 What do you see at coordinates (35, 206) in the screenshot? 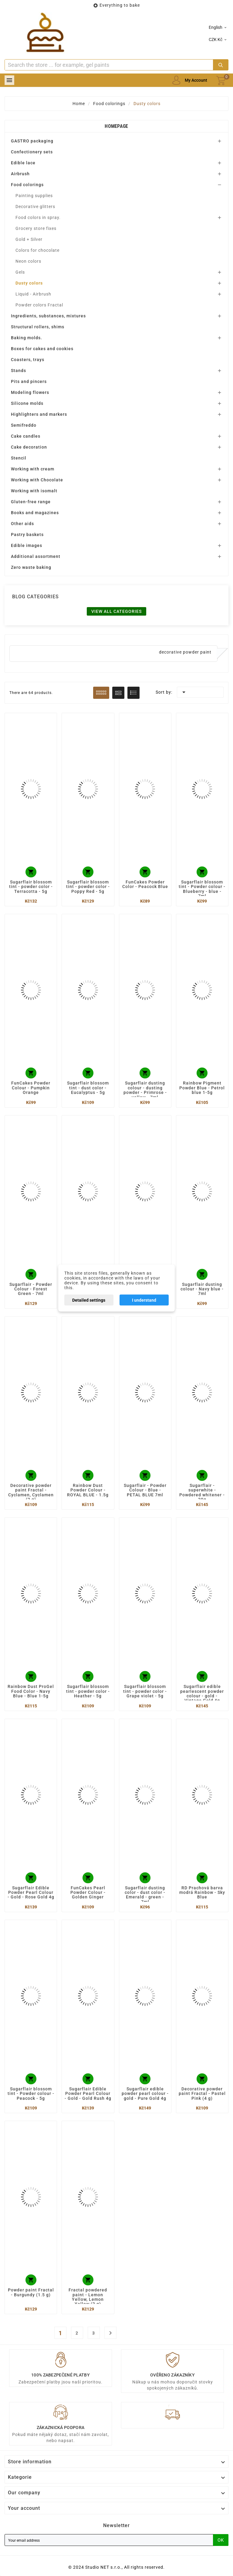
I see `Decorative glitters` at bounding box center [35, 206].